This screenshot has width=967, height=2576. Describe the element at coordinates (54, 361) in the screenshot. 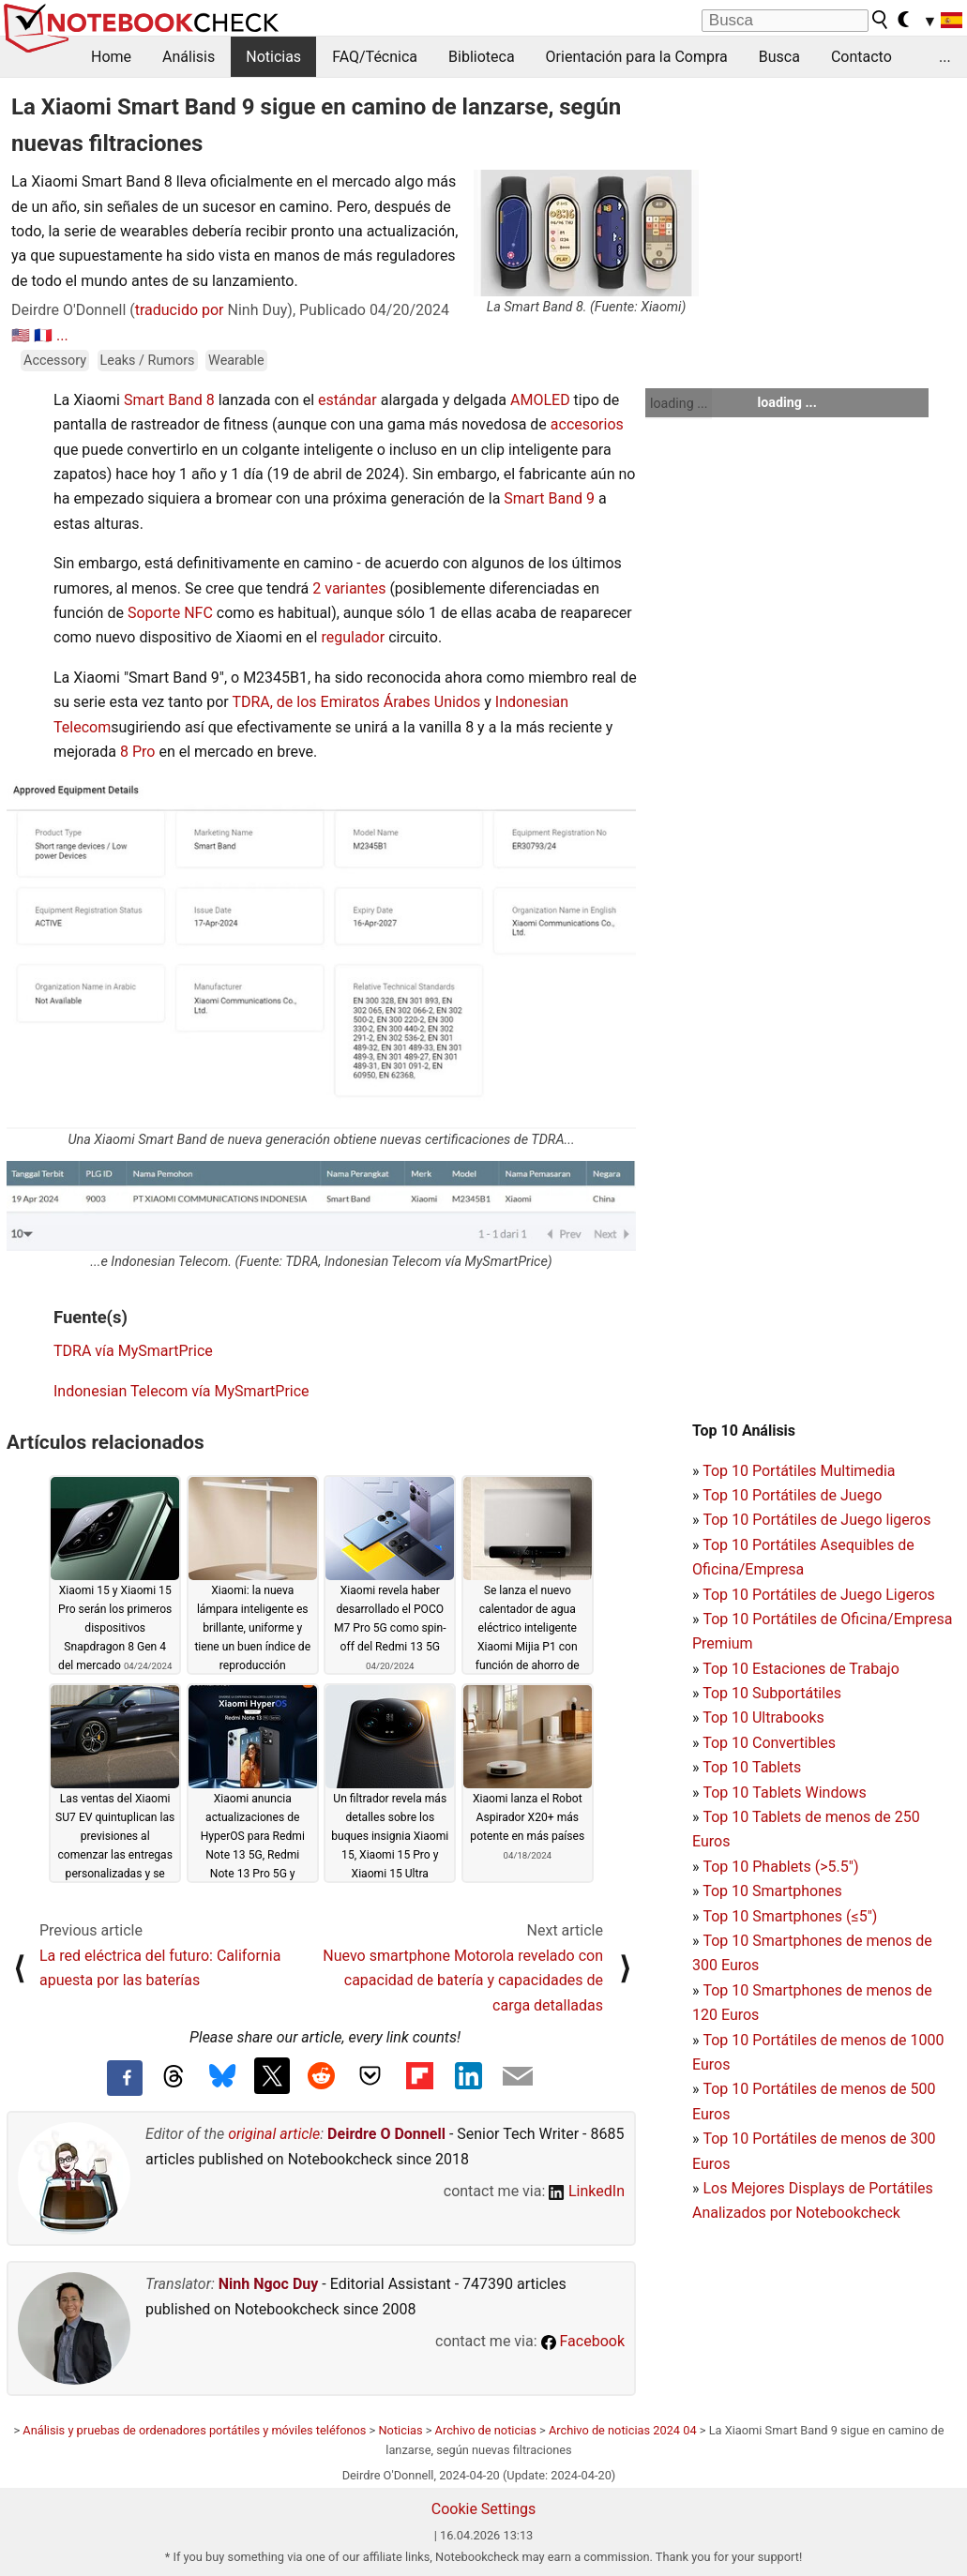

I see `Accessory` at that location.